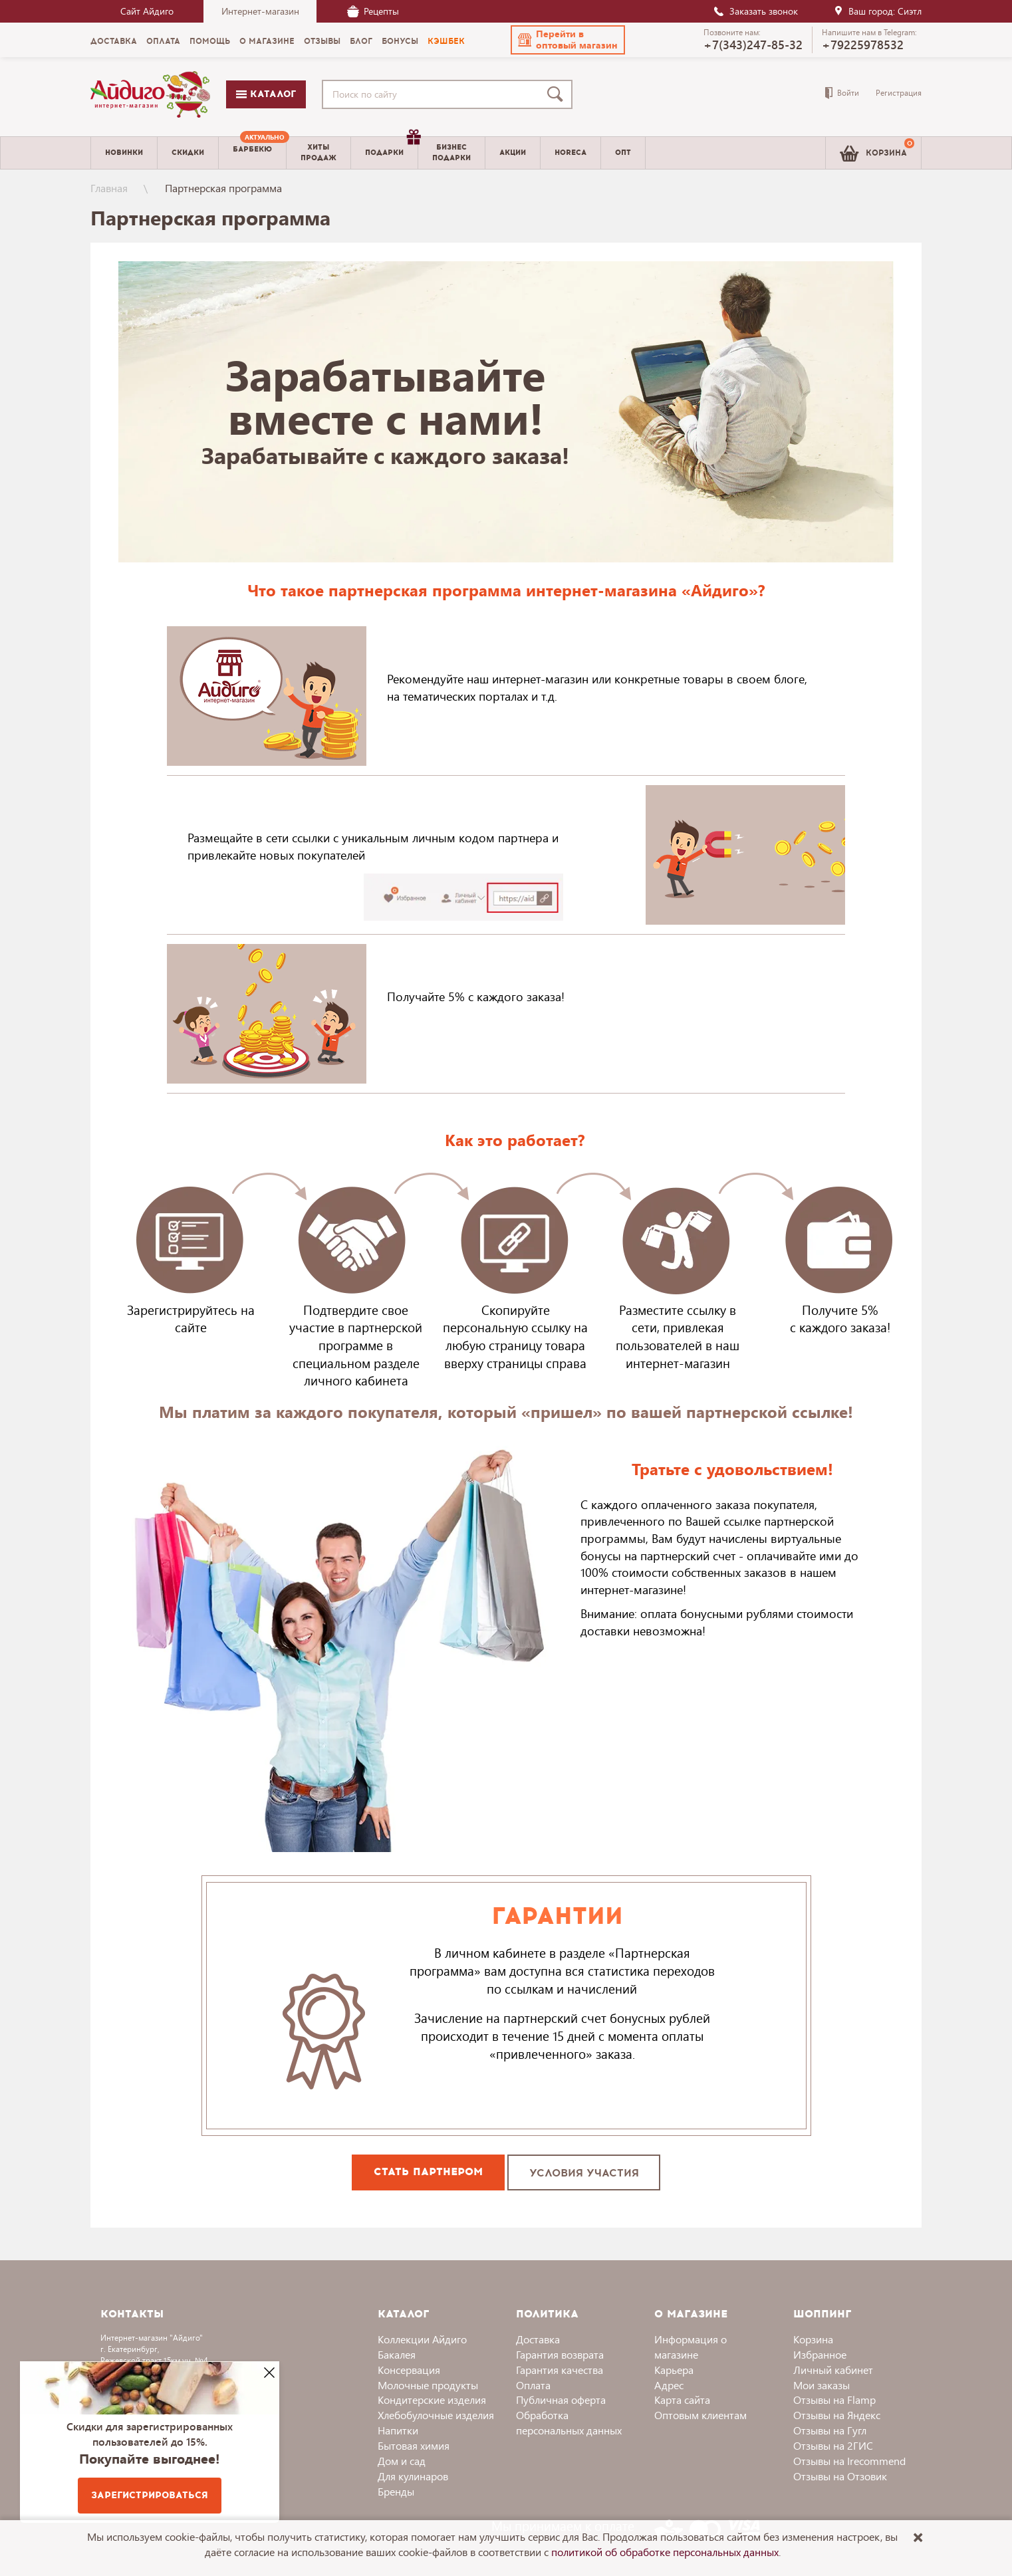 Image resolution: width=1012 pixels, height=2576 pixels. I want to click on Отзывы на 2ГИС, so click(833, 2445).